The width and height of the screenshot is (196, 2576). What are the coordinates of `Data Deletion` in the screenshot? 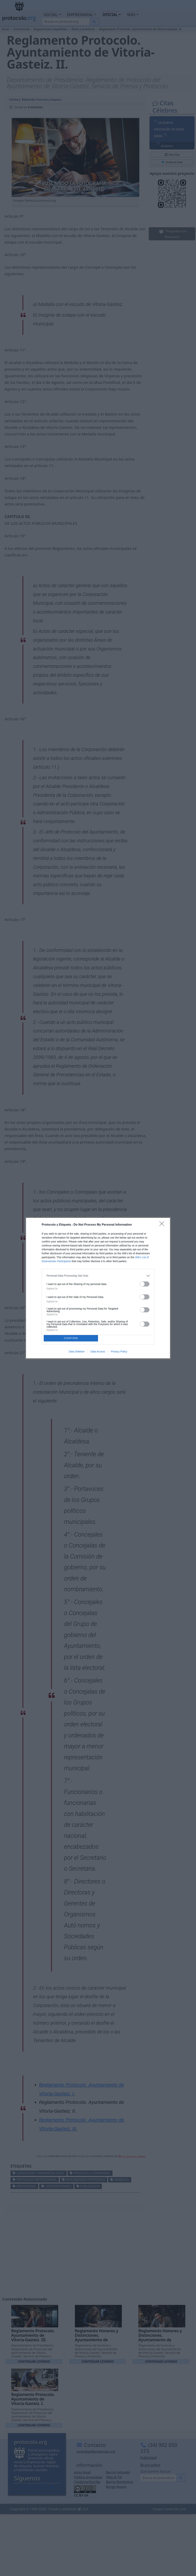 It's located at (77, 1351).